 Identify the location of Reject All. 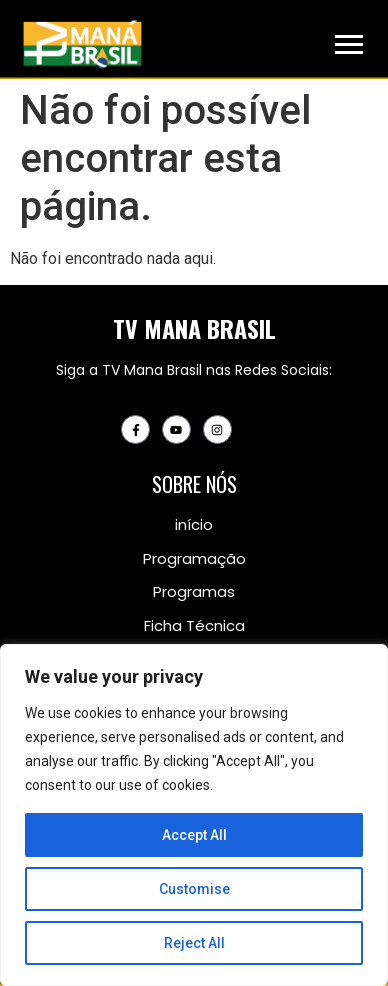
(194, 943).